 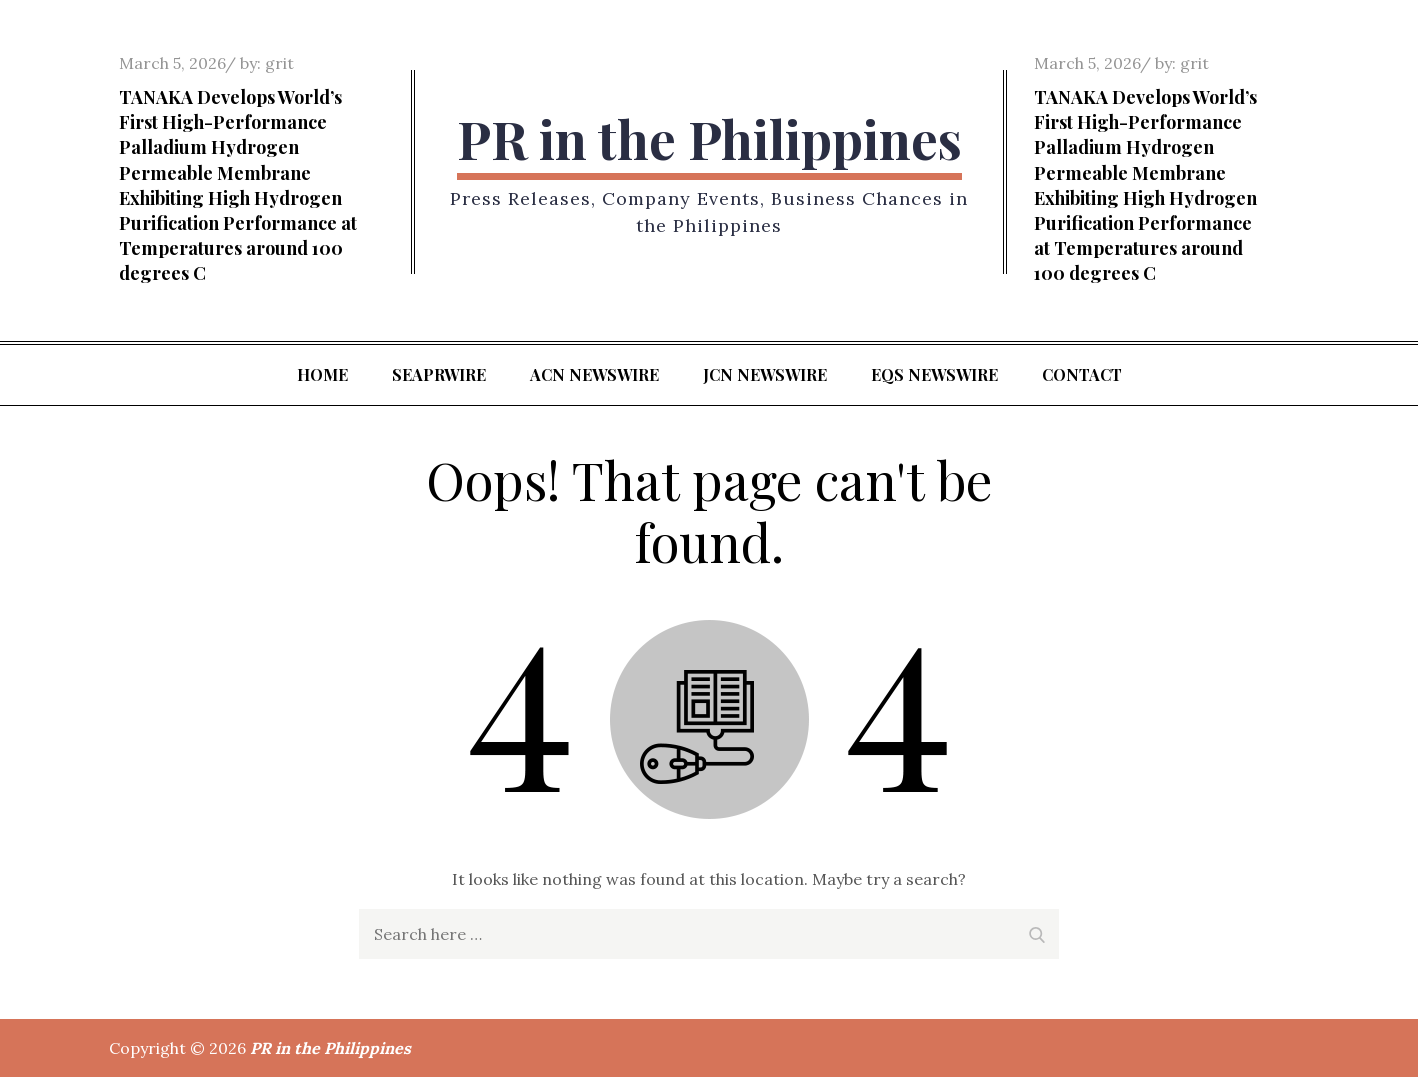 I want to click on SeaPRwire, so click(x=439, y=374).